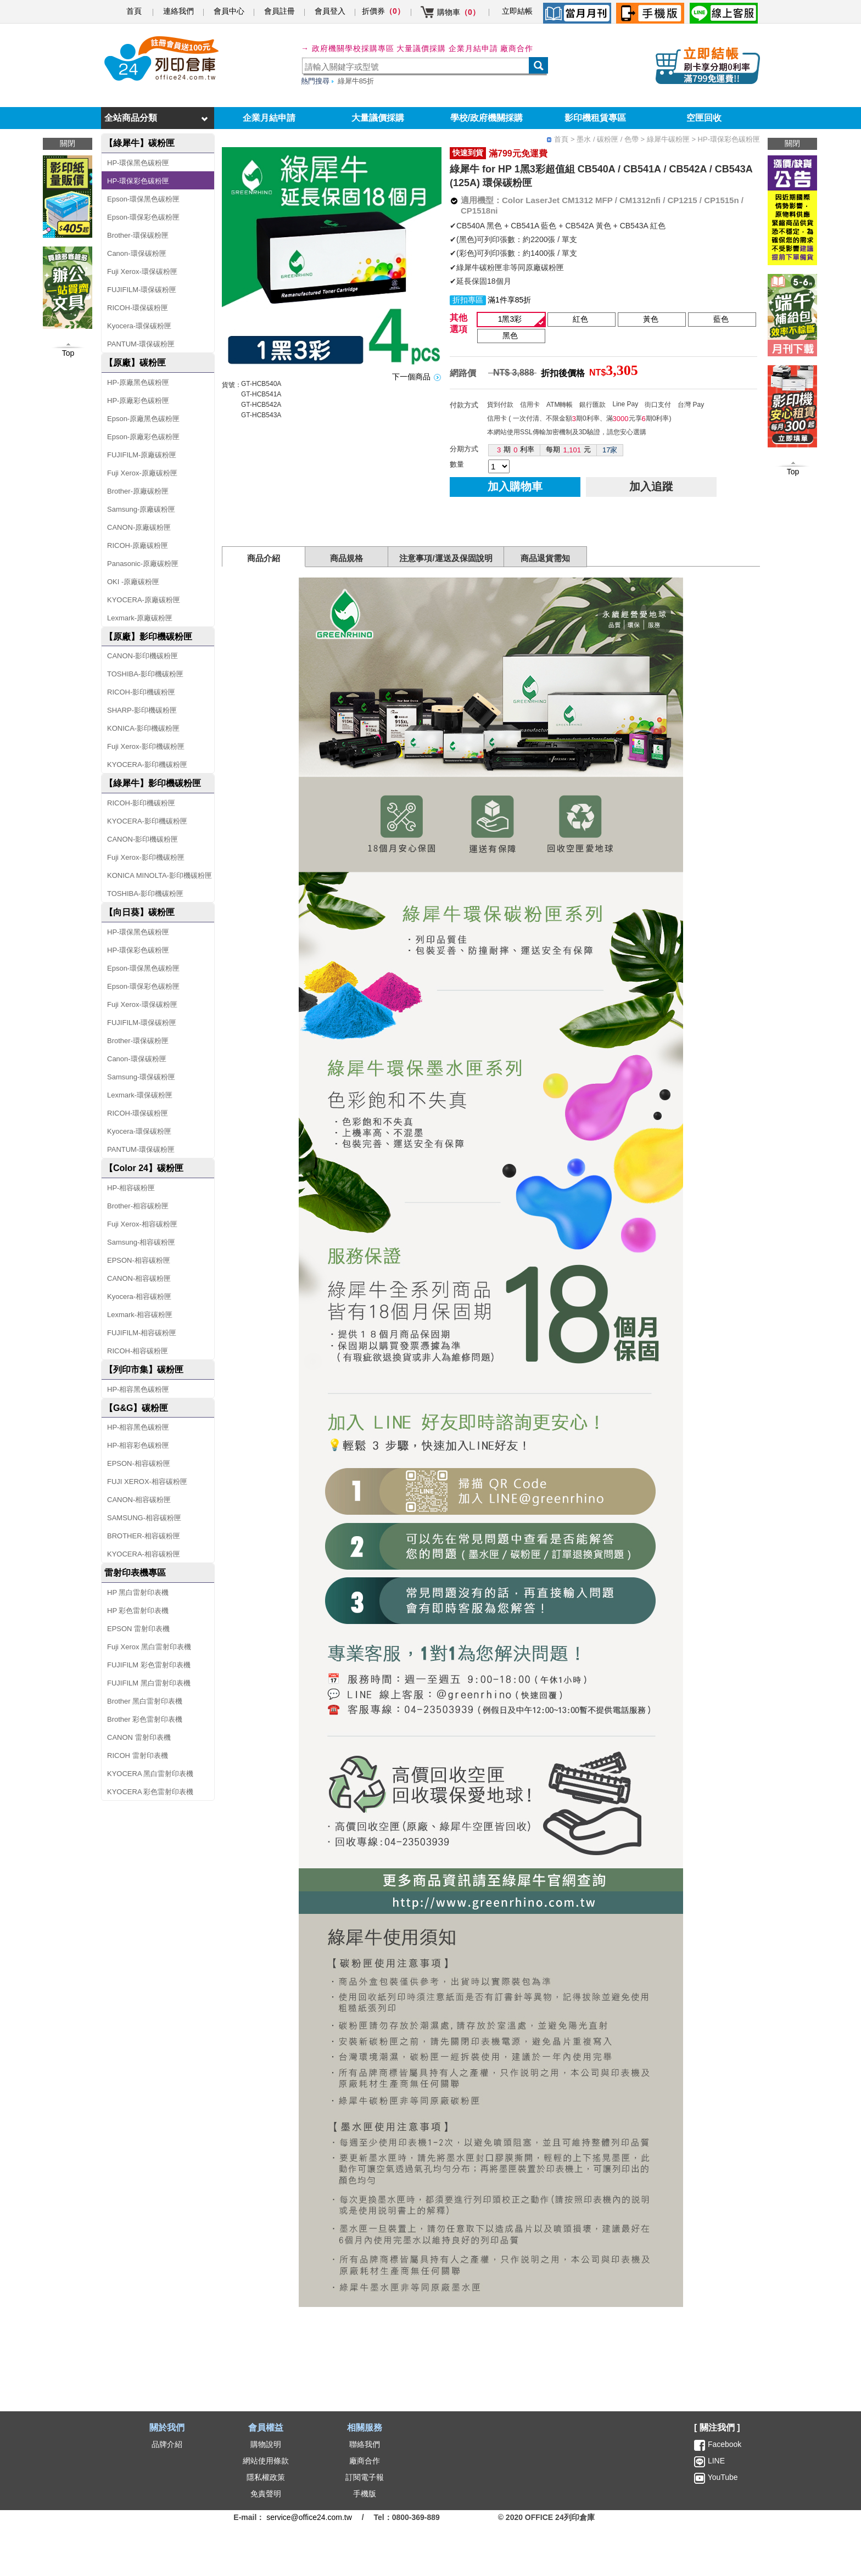 The height and width of the screenshot is (2576, 861). What do you see at coordinates (141, 509) in the screenshot?
I see `Samsung-原廠碳粉匣` at bounding box center [141, 509].